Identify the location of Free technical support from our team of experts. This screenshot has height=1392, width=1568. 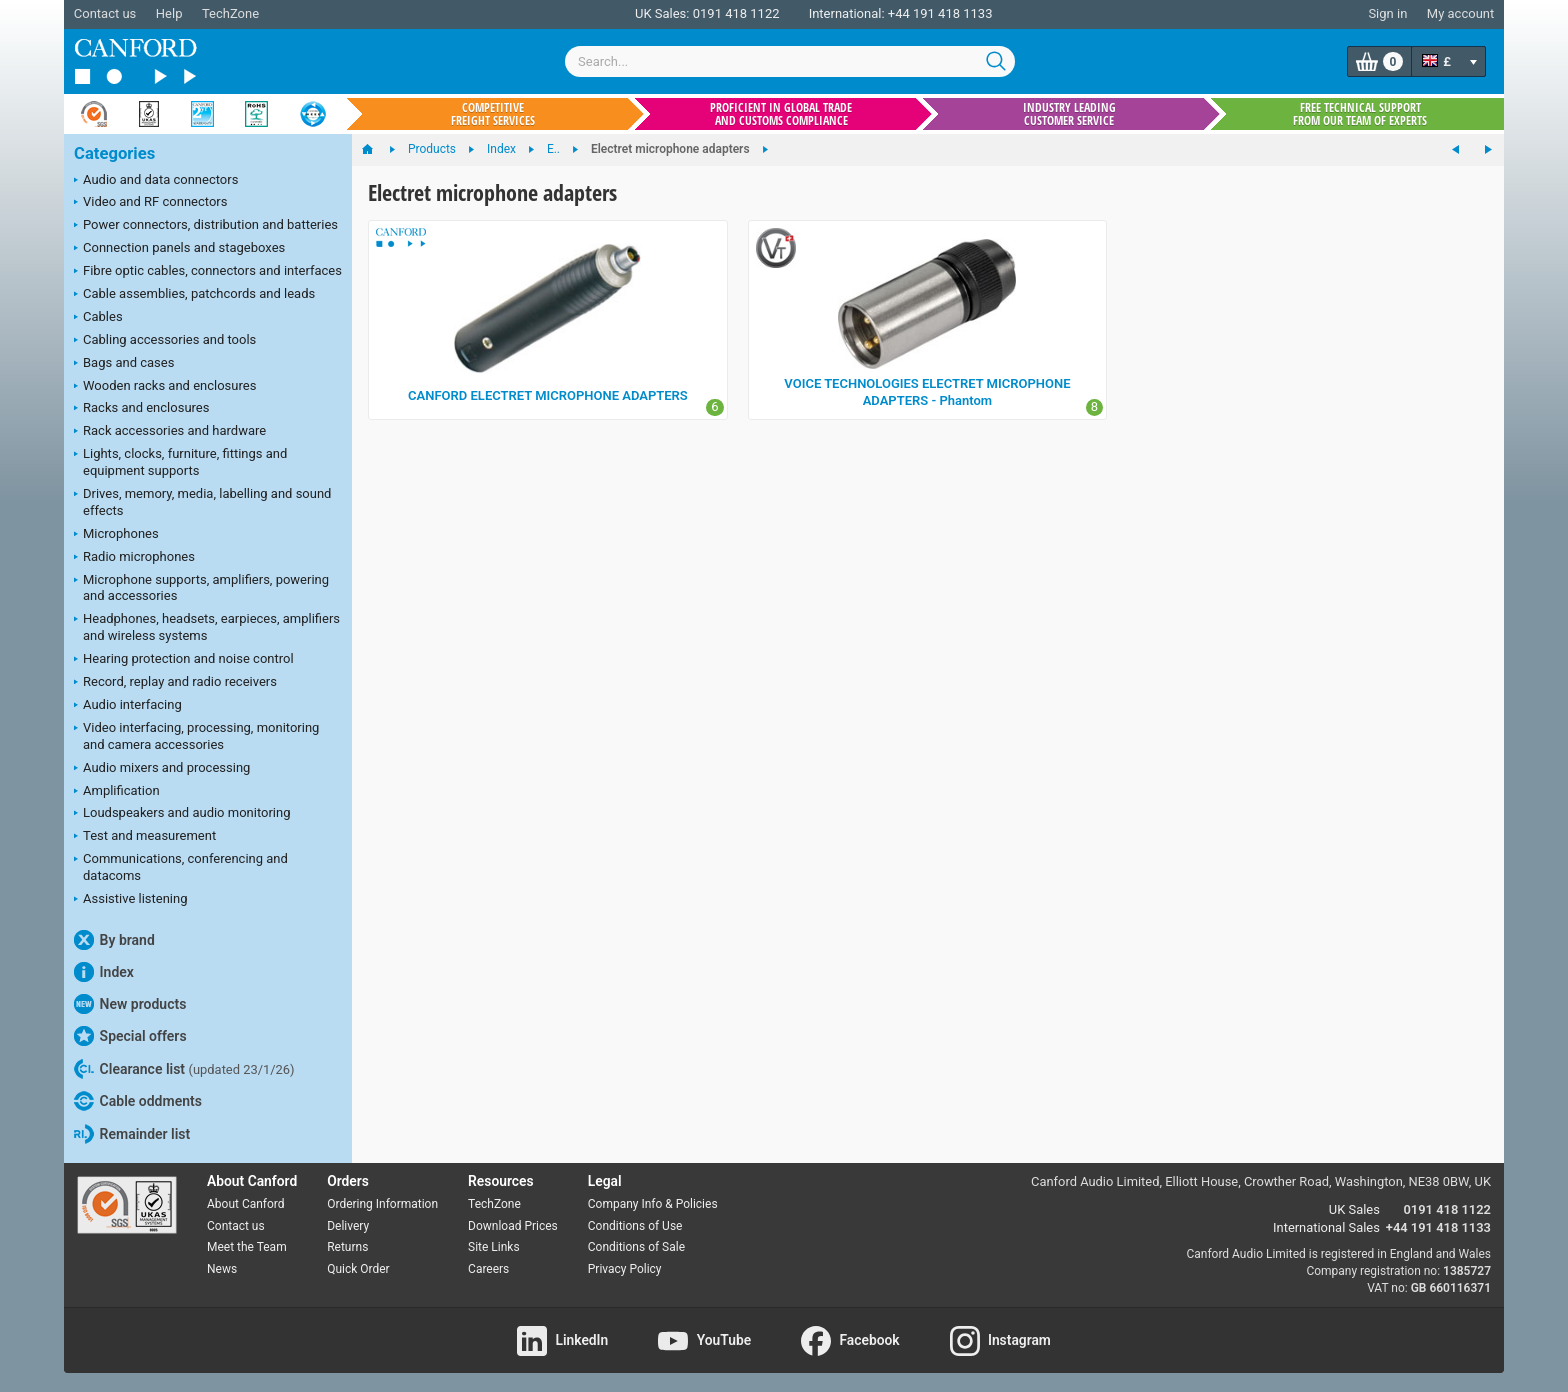
(1360, 114).